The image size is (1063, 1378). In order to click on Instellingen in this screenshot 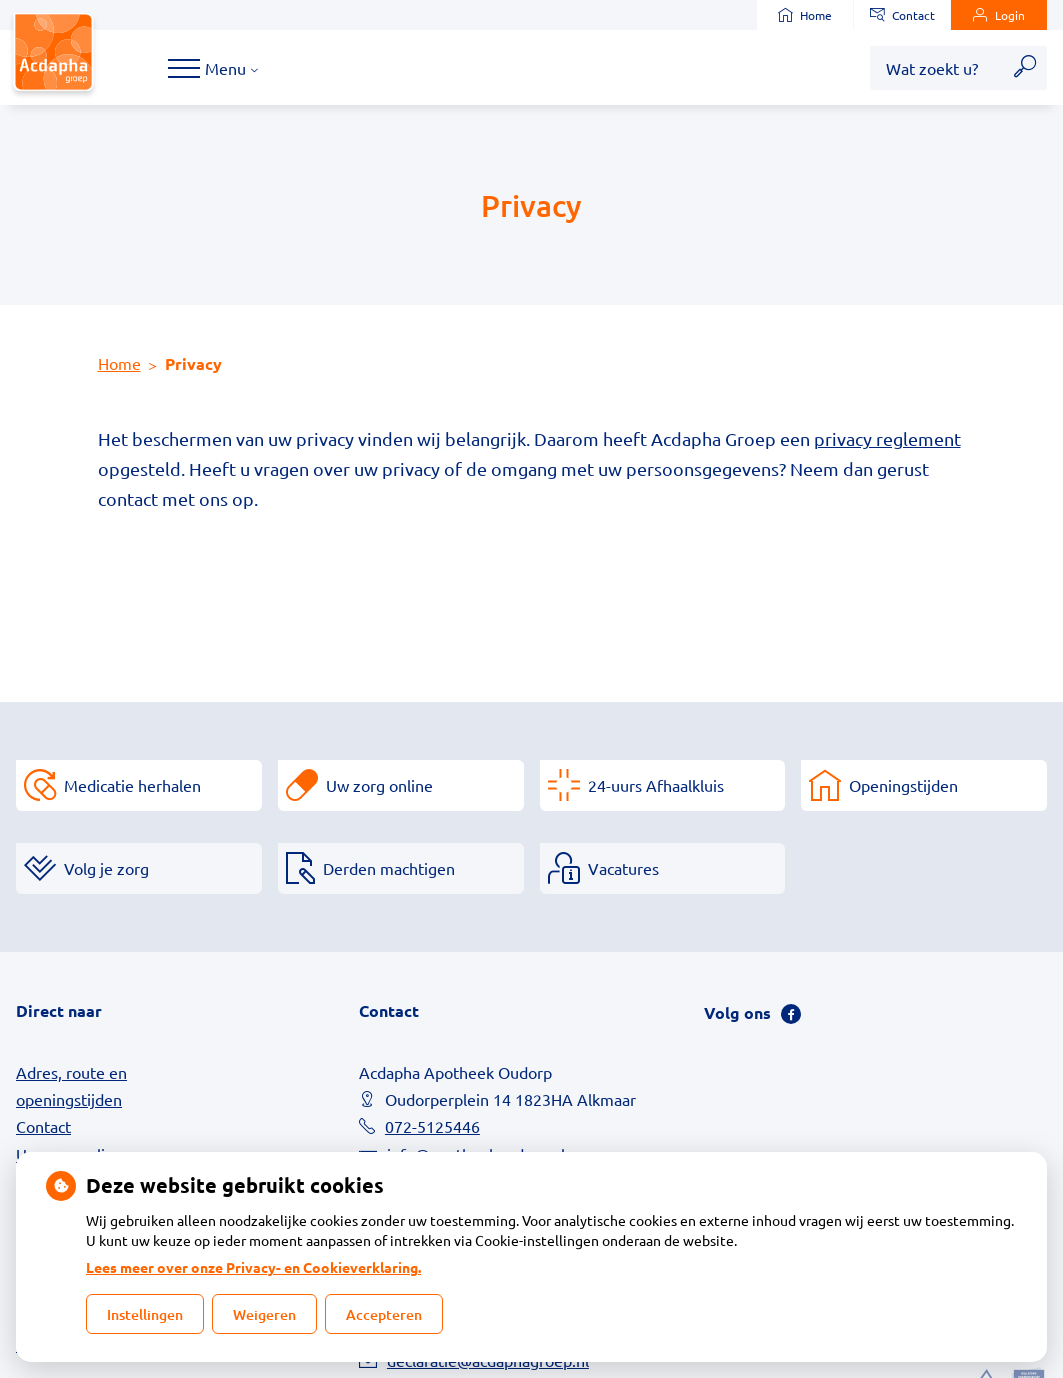, I will do `click(145, 1314)`.